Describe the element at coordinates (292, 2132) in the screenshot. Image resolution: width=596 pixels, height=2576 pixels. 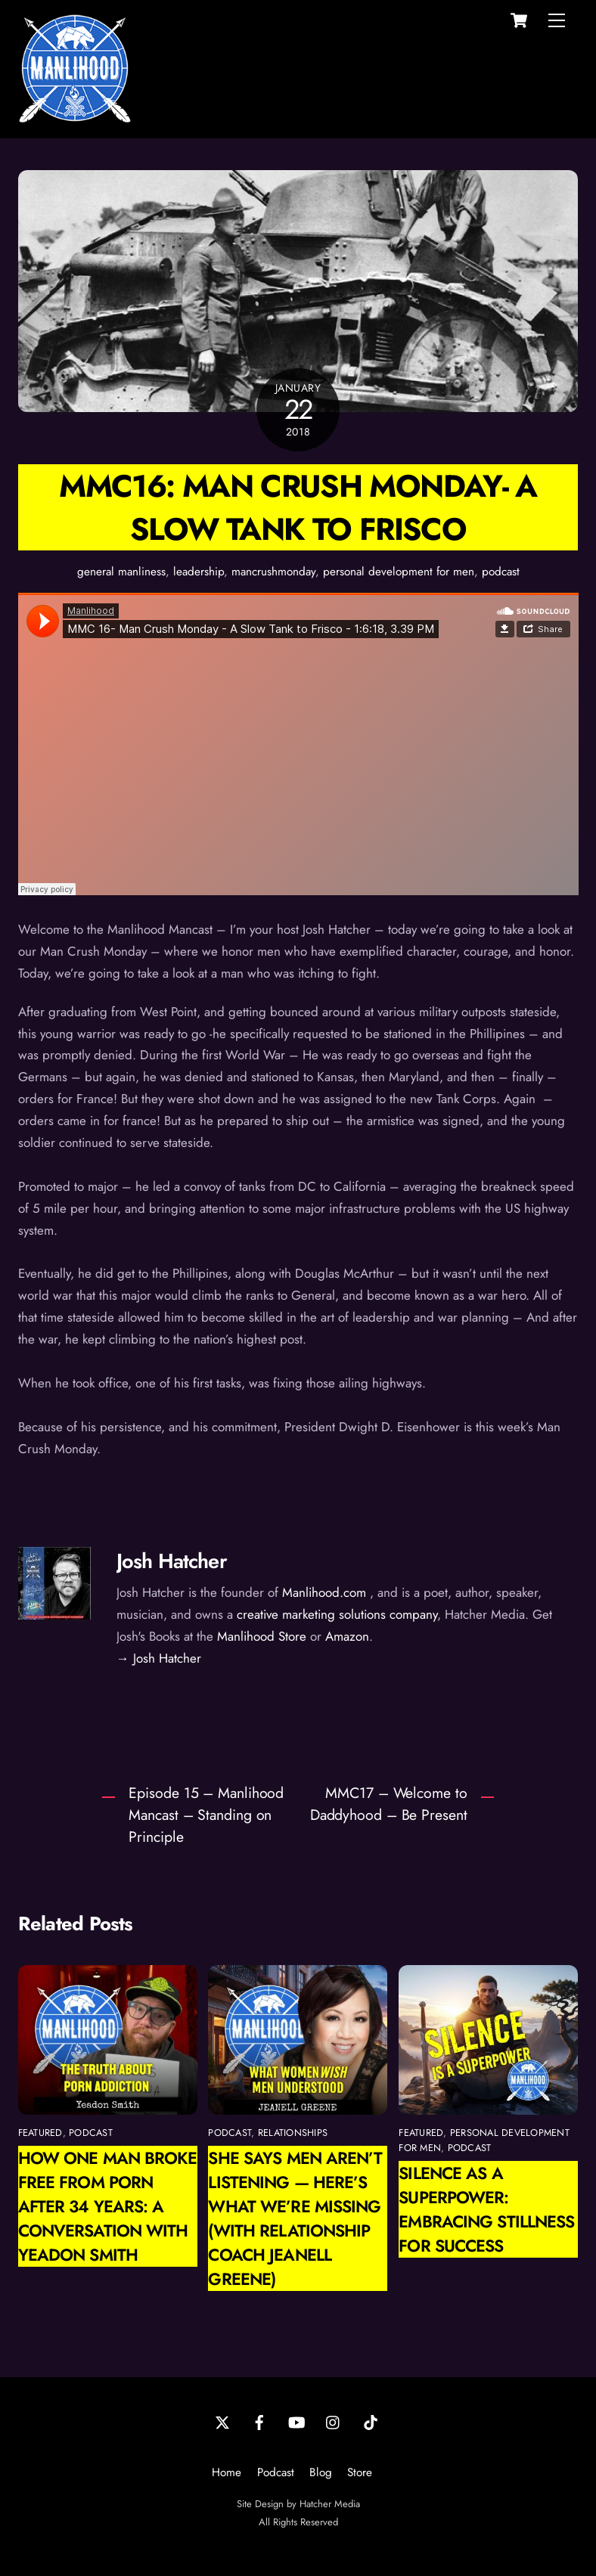
I see `relationships` at that location.